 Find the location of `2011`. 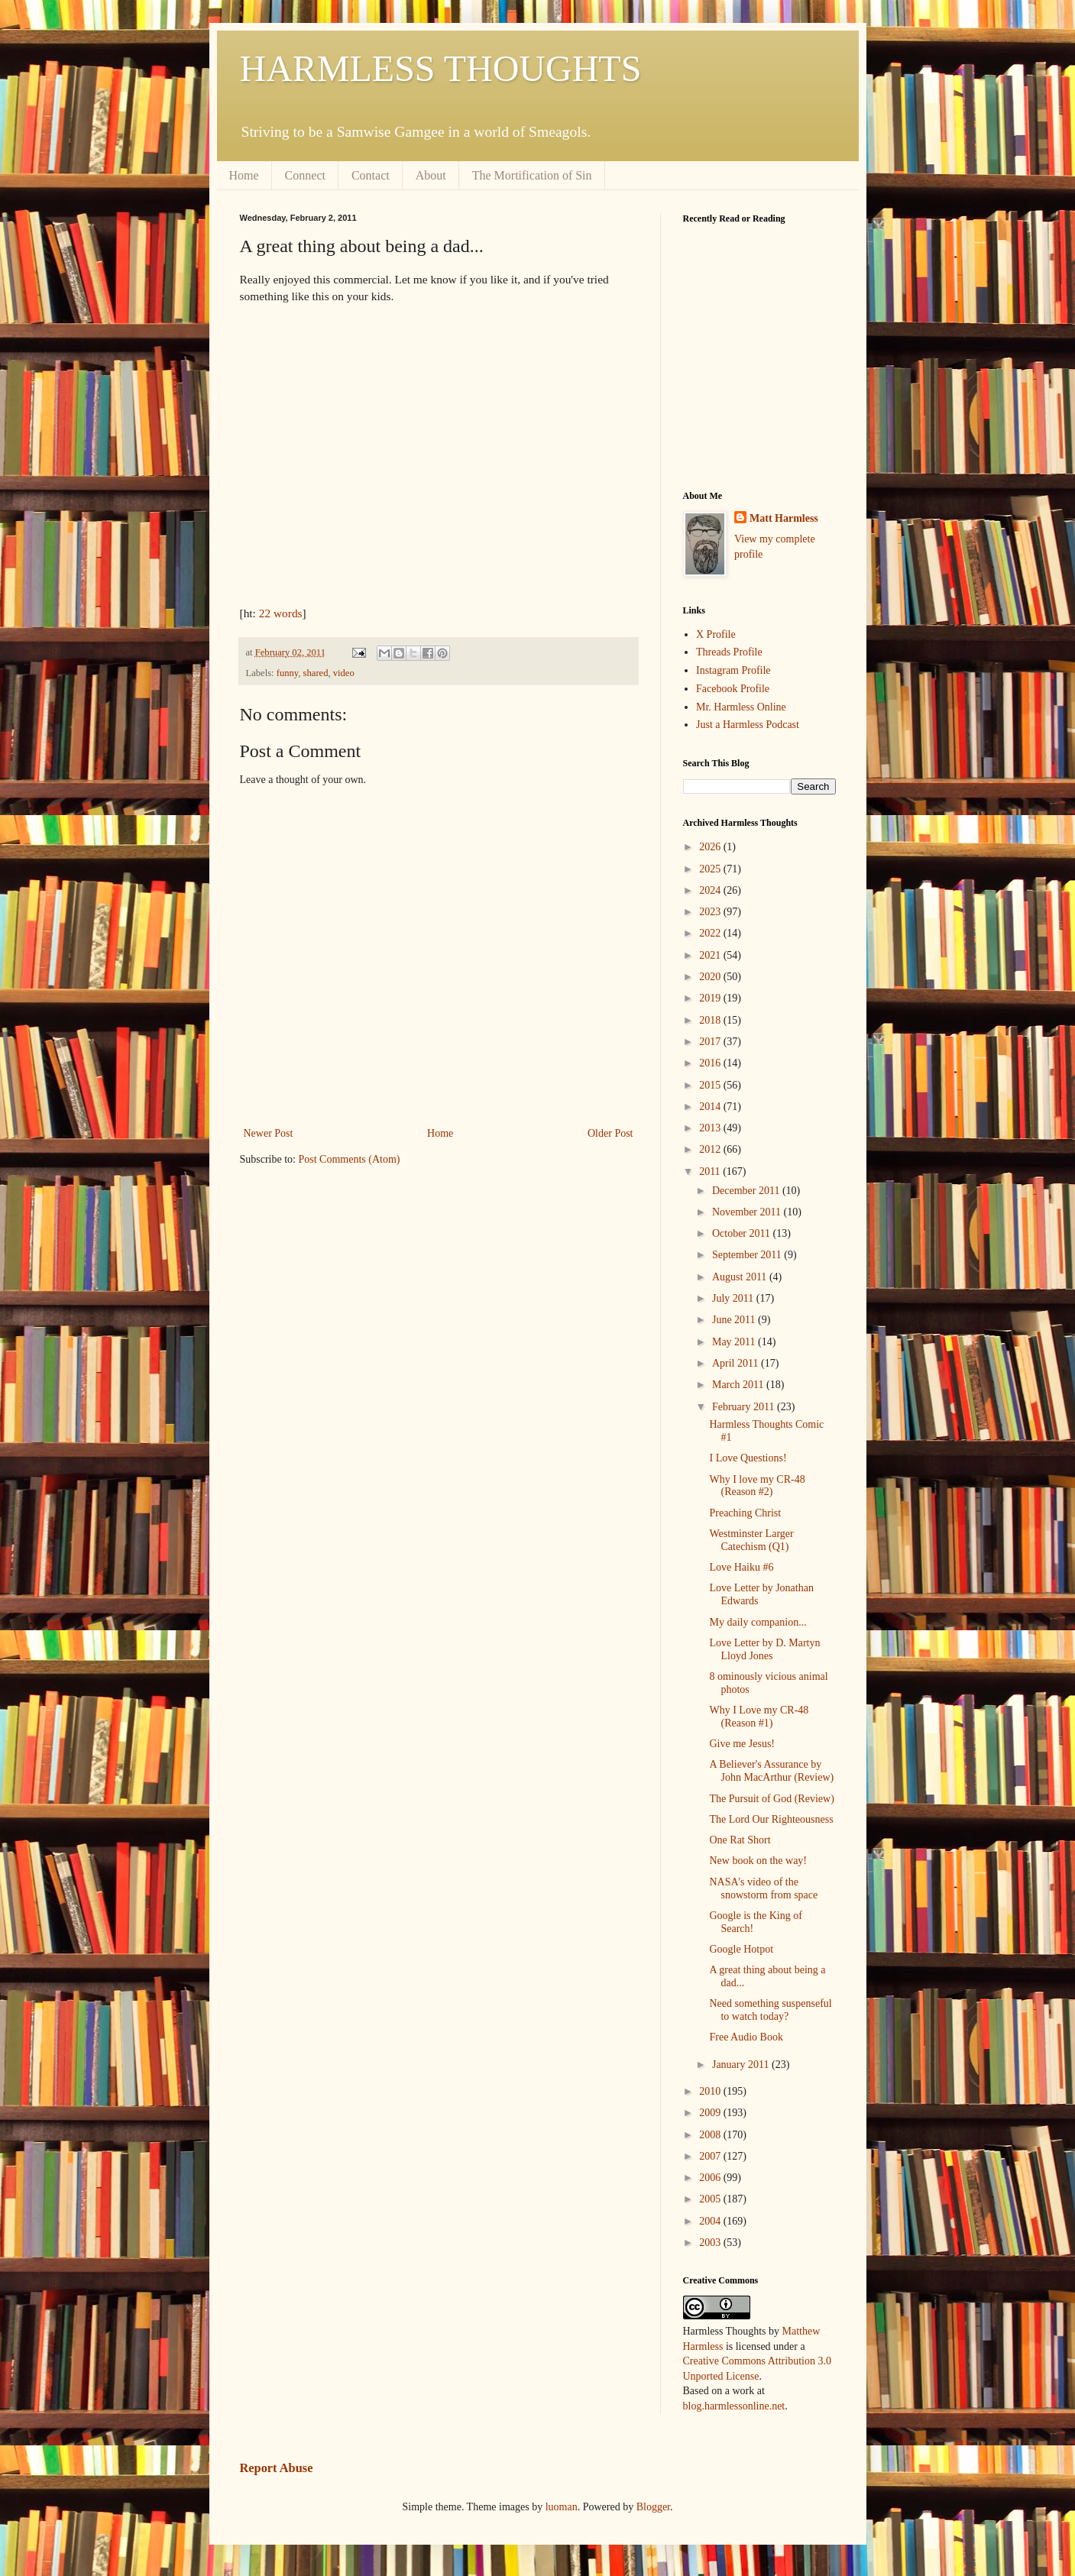

2011 is located at coordinates (711, 1171).